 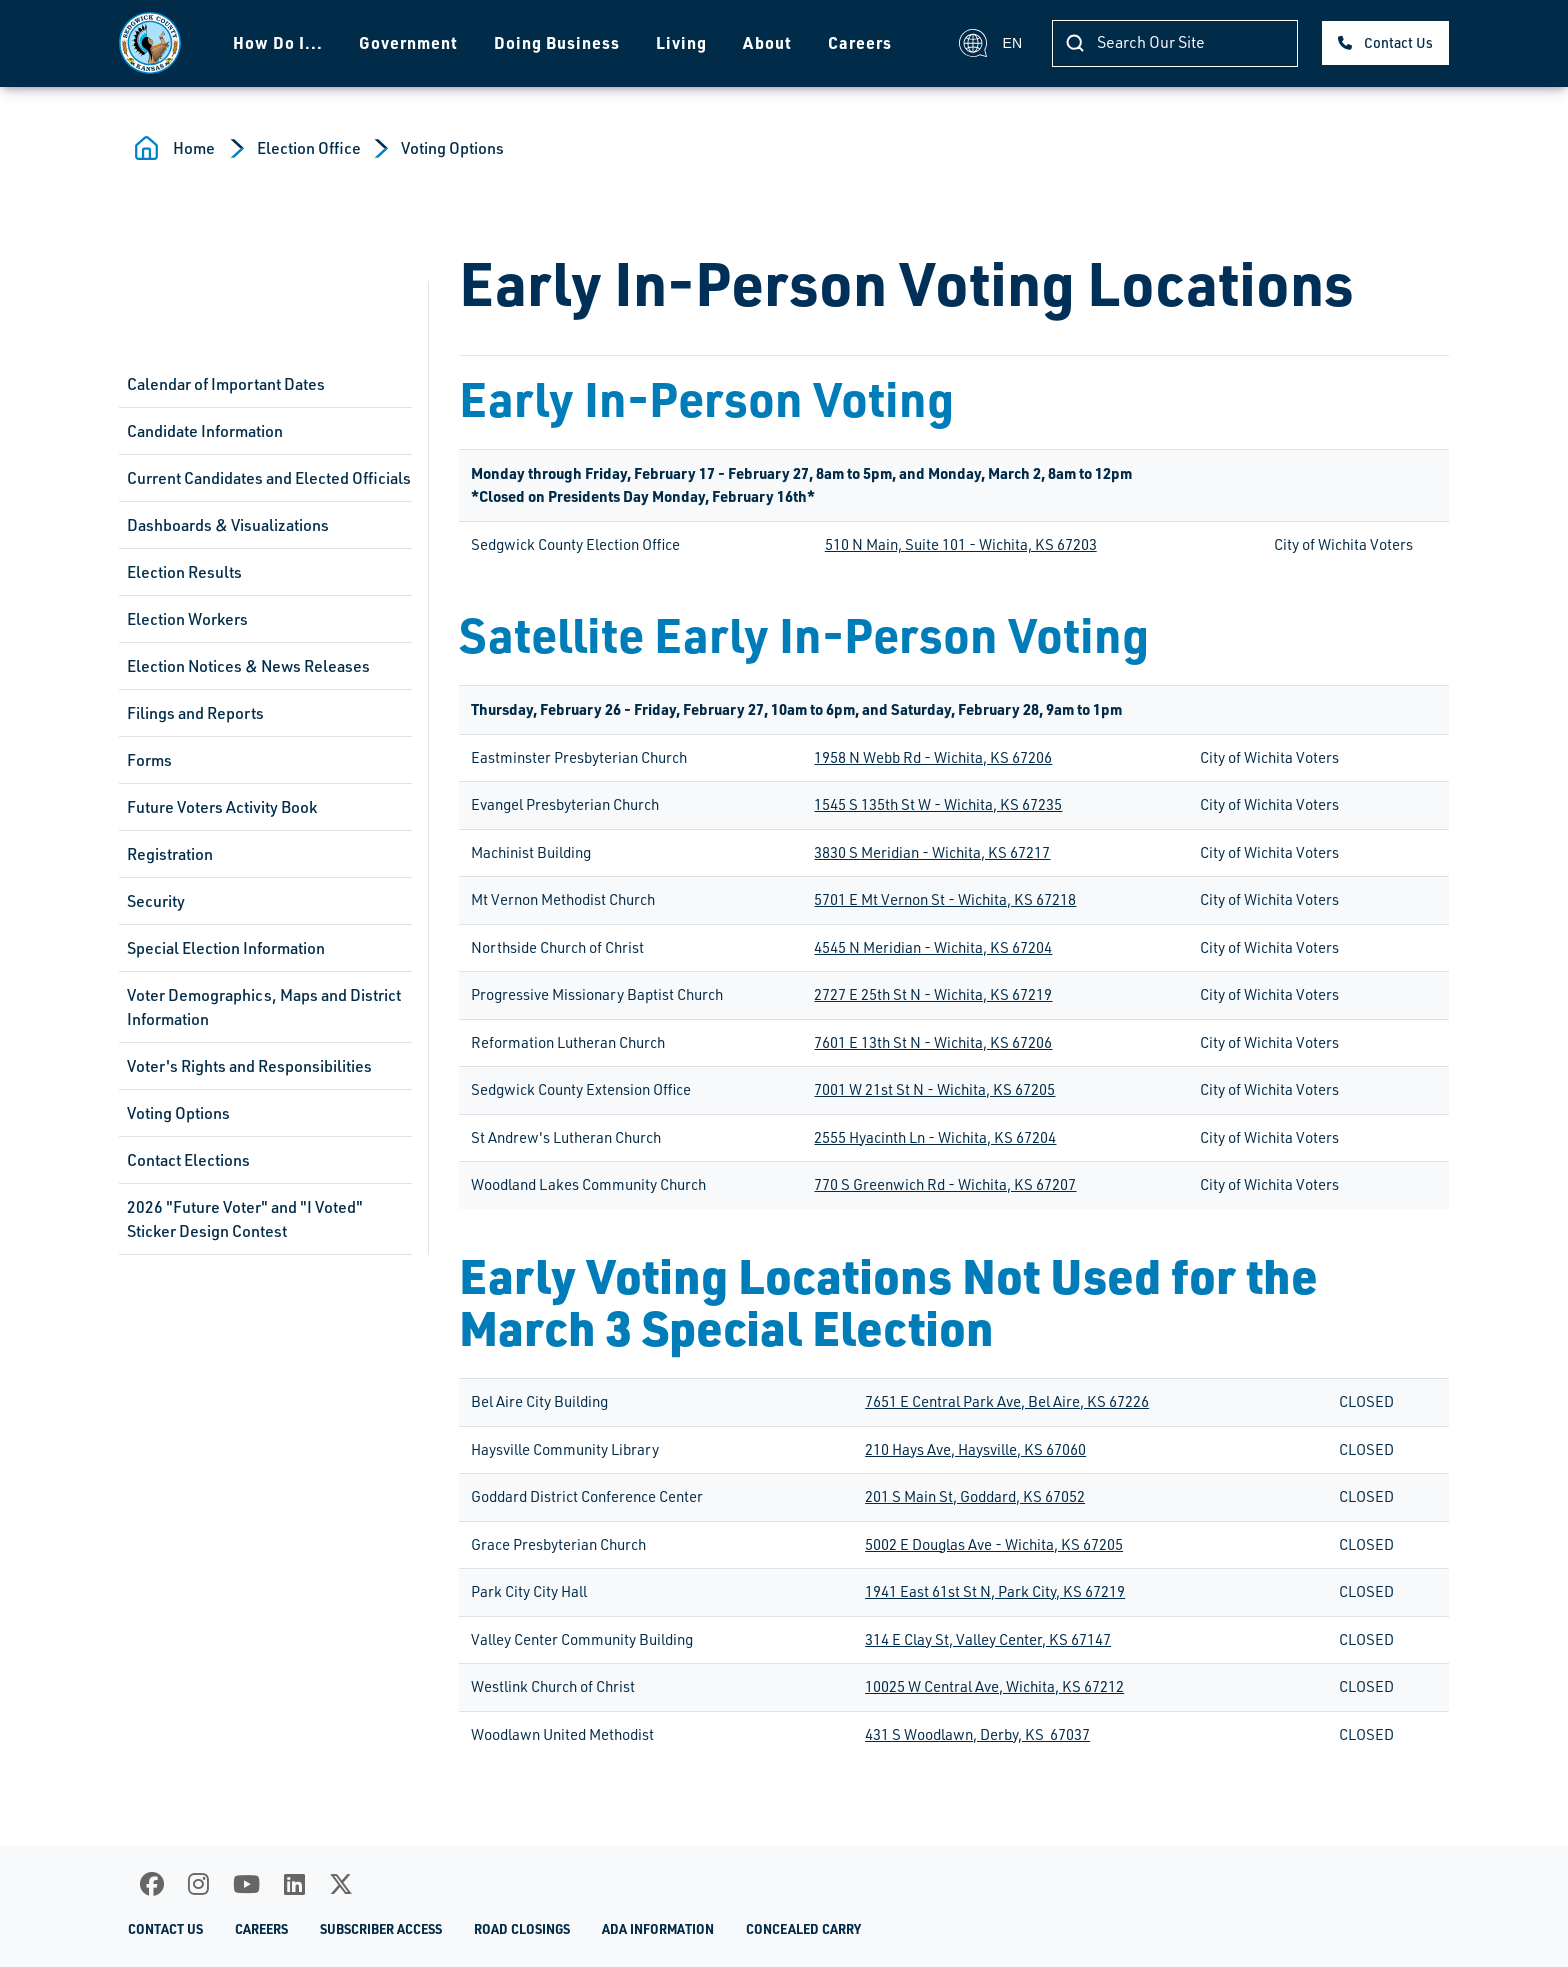 I want to click on Contact Us, so click(x=1398, y=42).